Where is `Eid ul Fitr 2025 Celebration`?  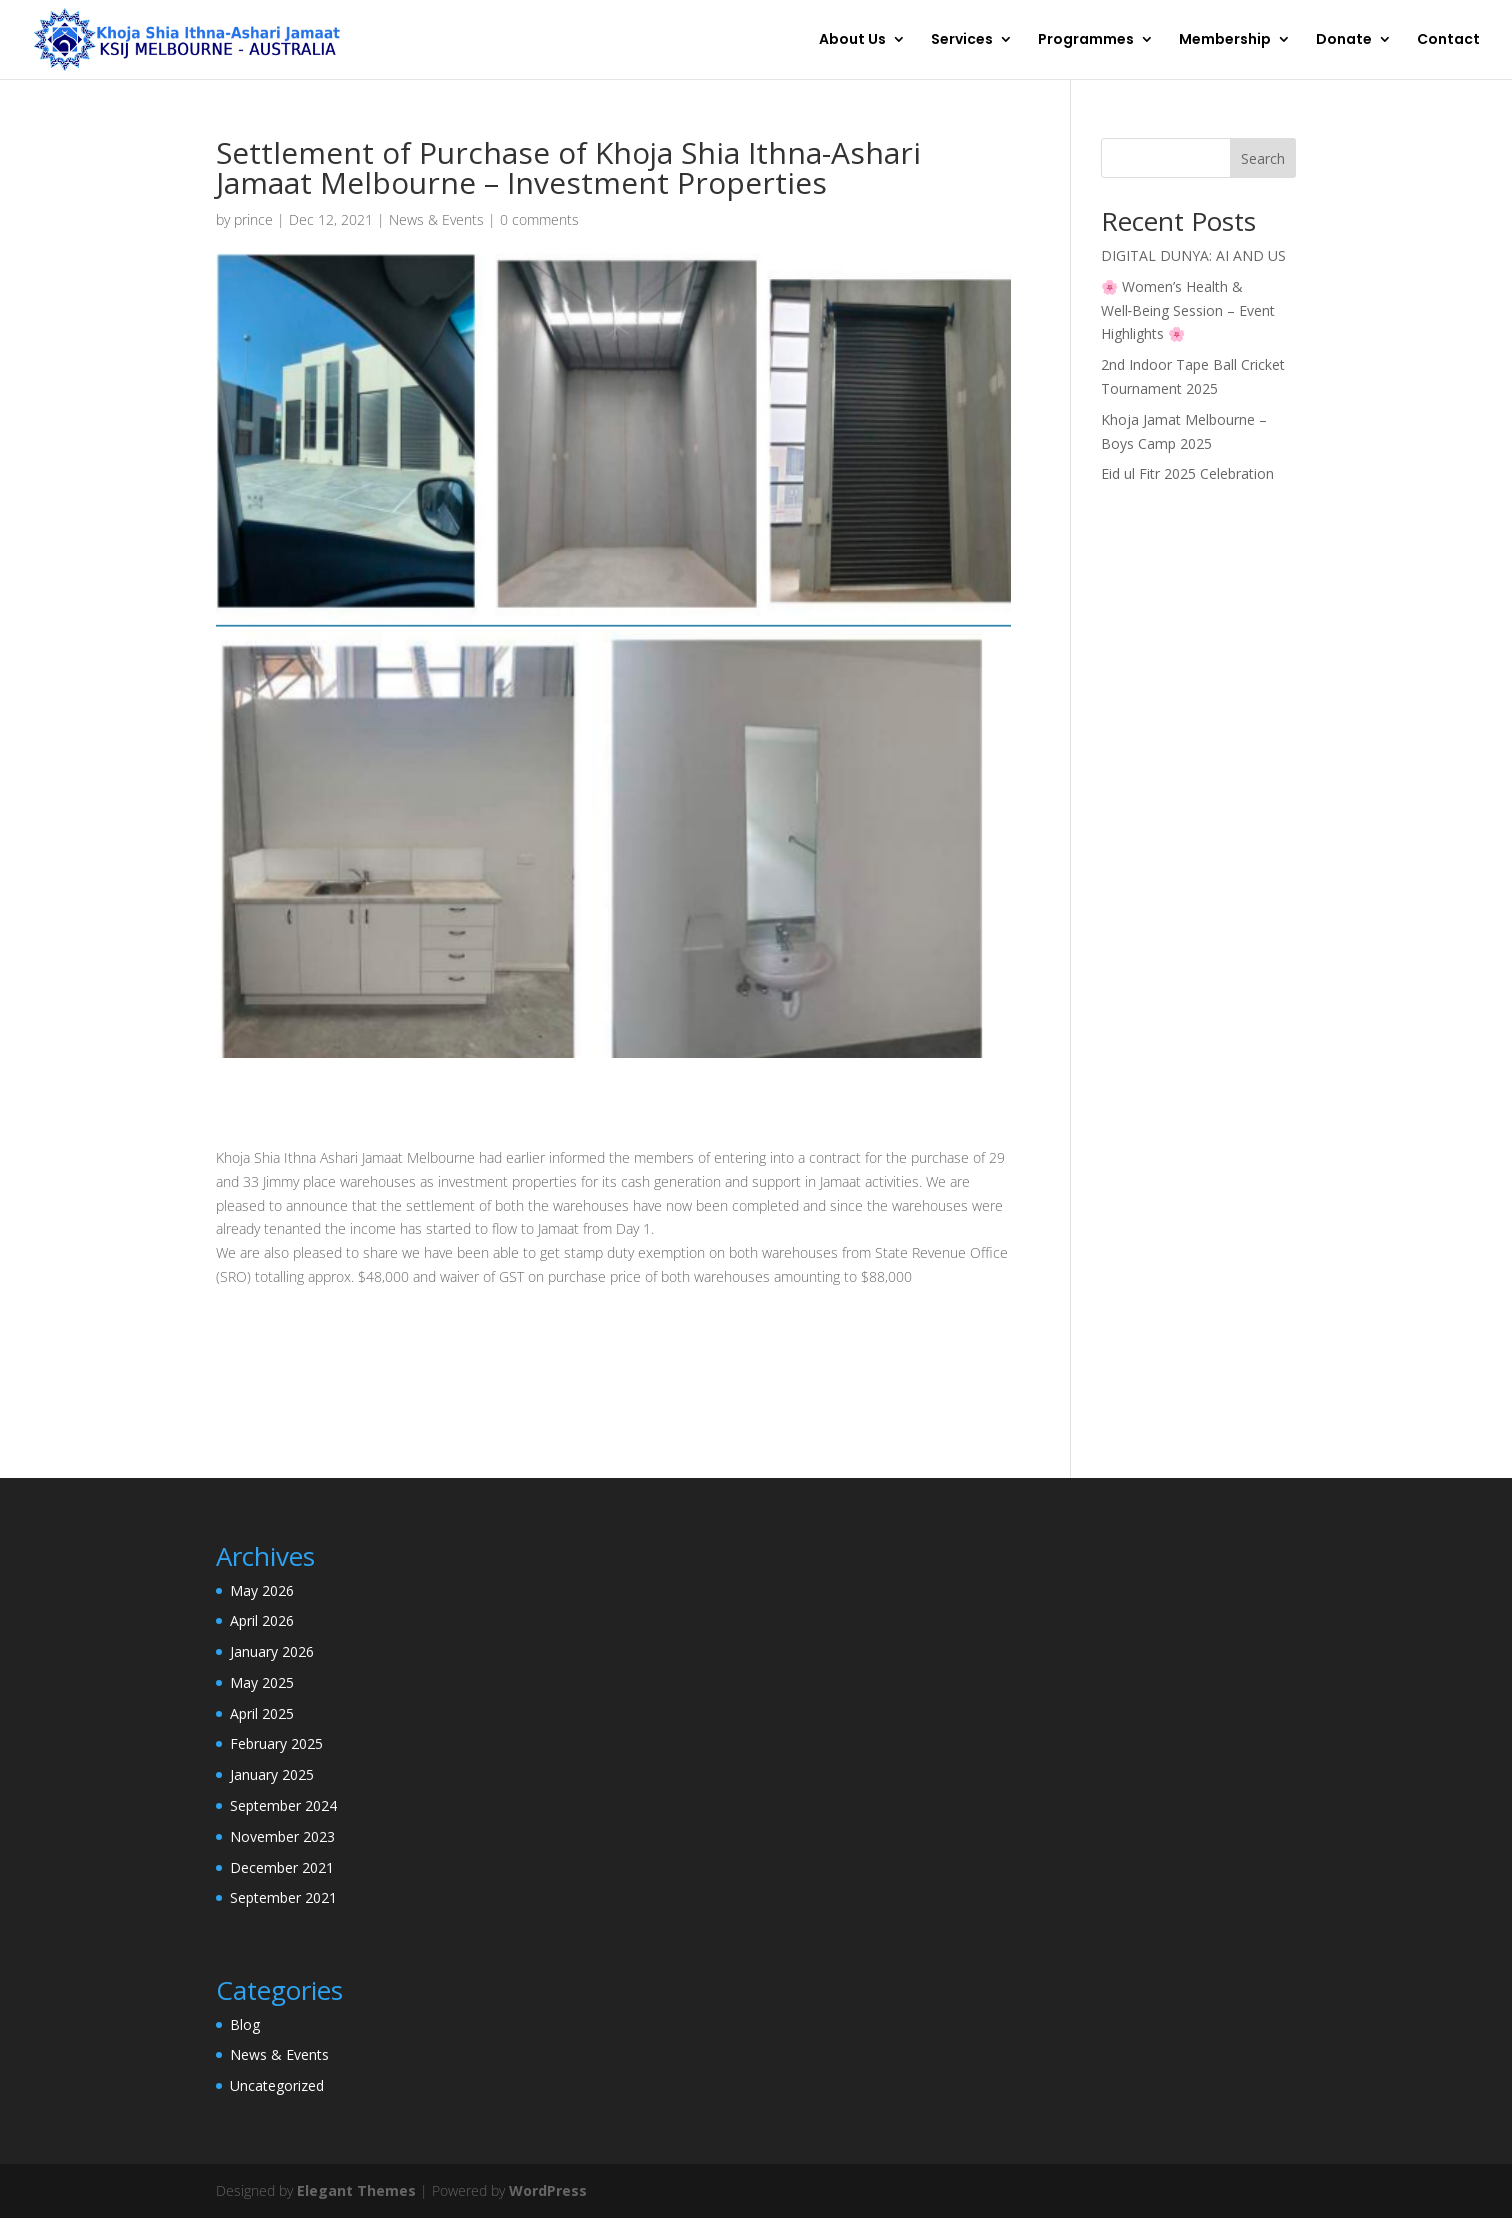
Eid ul Fitr 2025 Celebration is located at coordinates (1187, 473).